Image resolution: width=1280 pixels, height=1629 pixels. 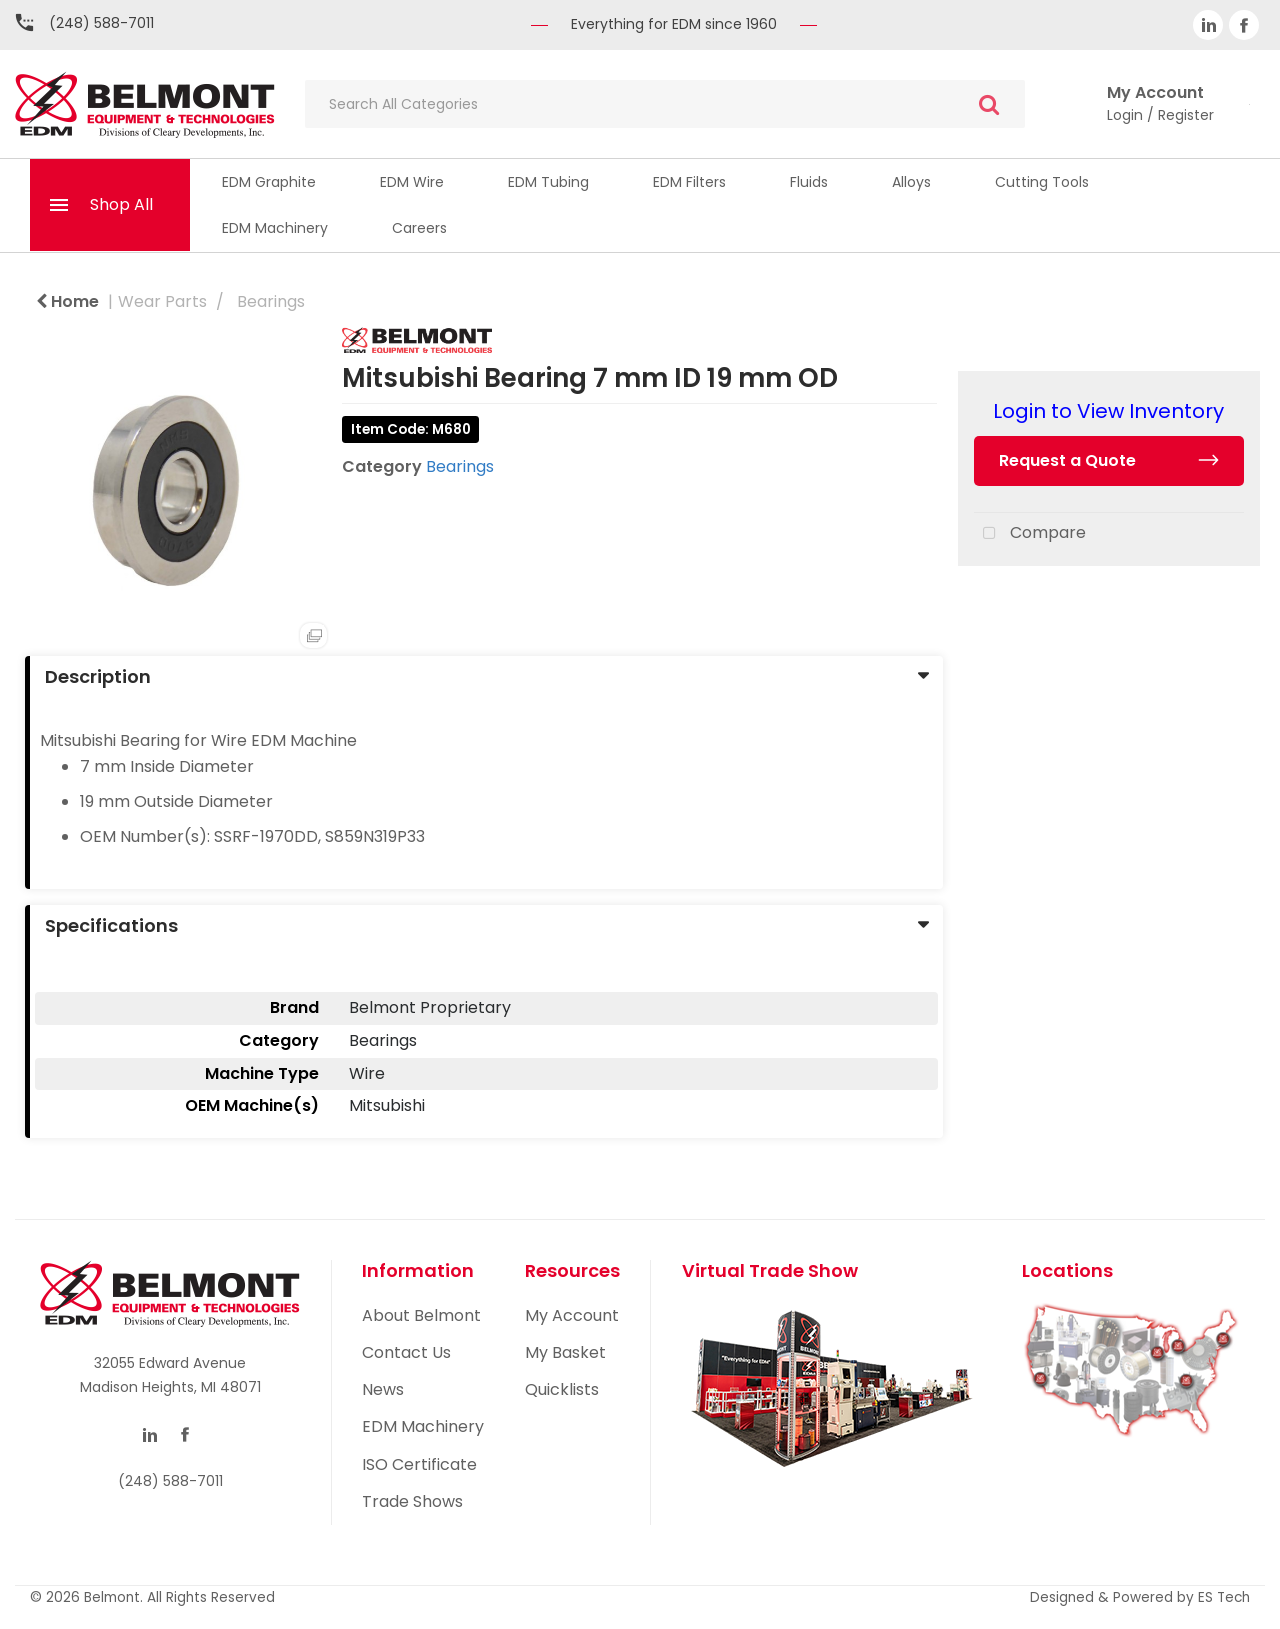 What do you see at coordinates (1108, 411) in the screenshot?
I see `Login to View Inventory` at bounding box center [1108, 411].